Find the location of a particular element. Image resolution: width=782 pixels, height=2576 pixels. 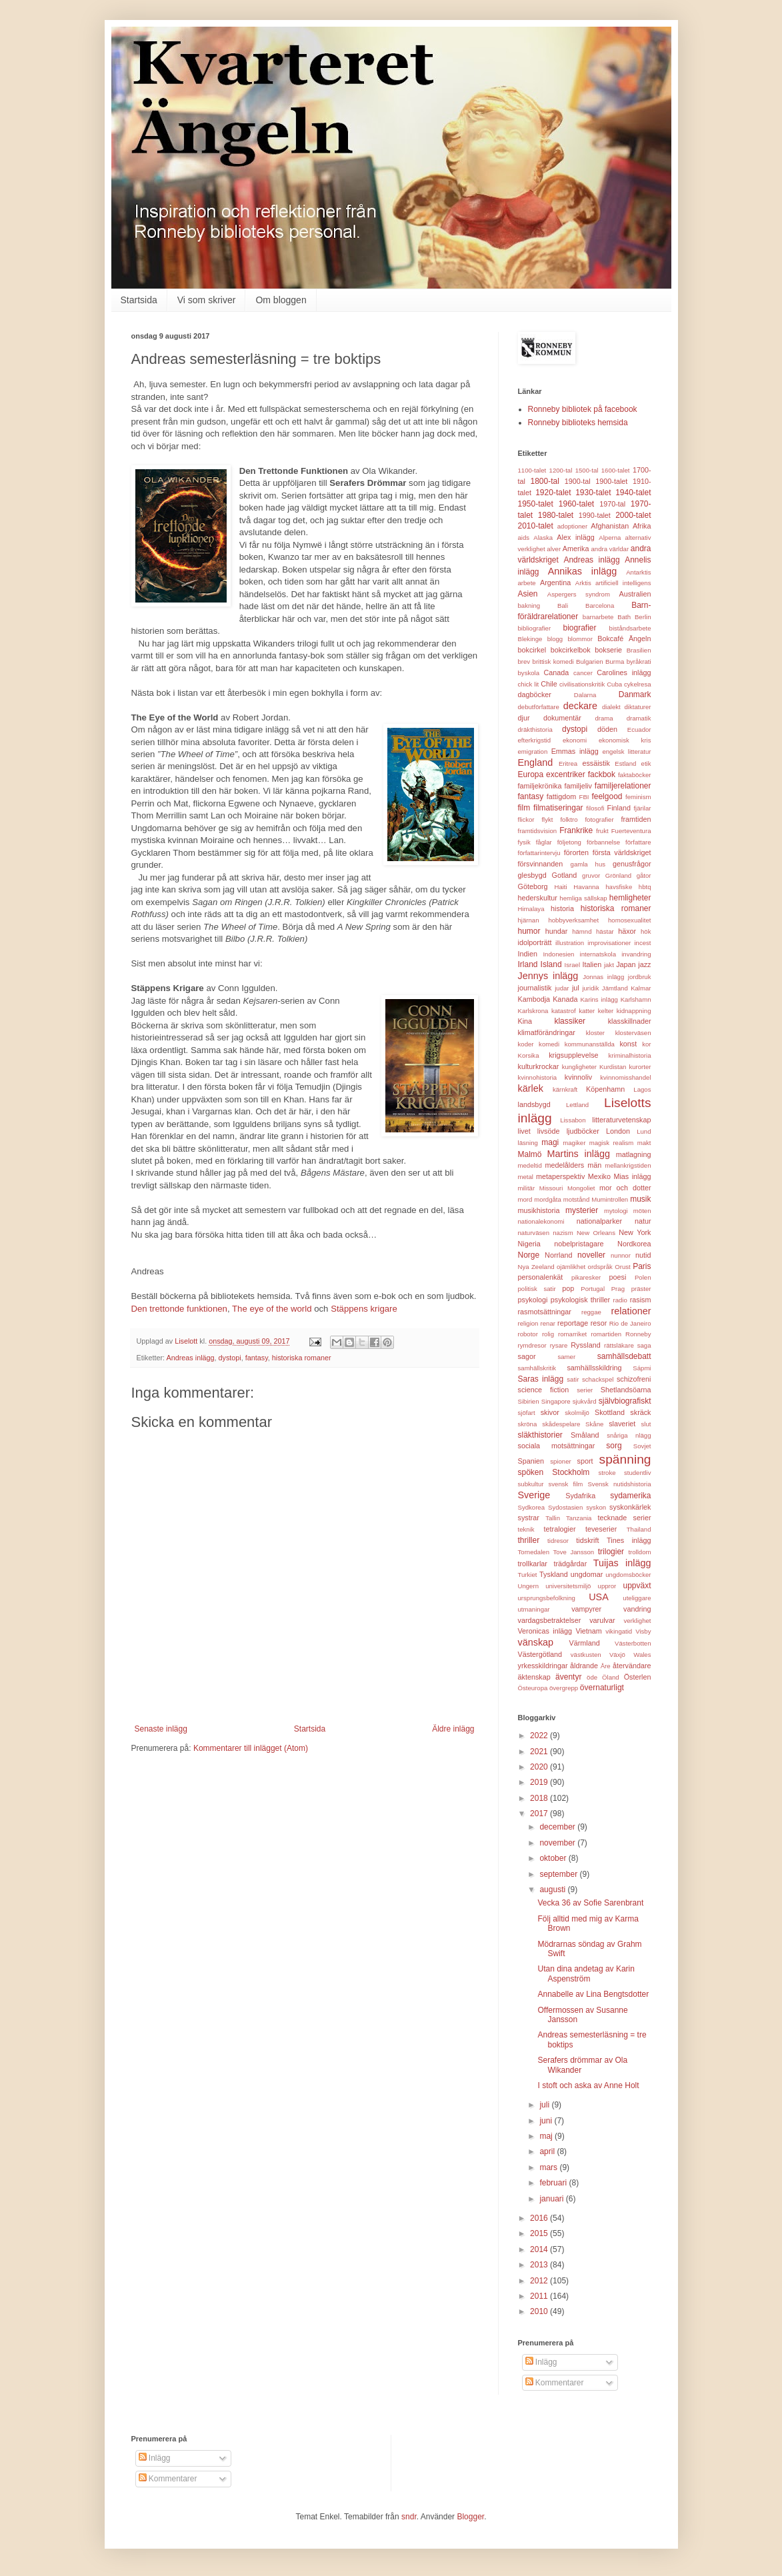

Veronicas inlägg is located at coordinates (545, 1631).